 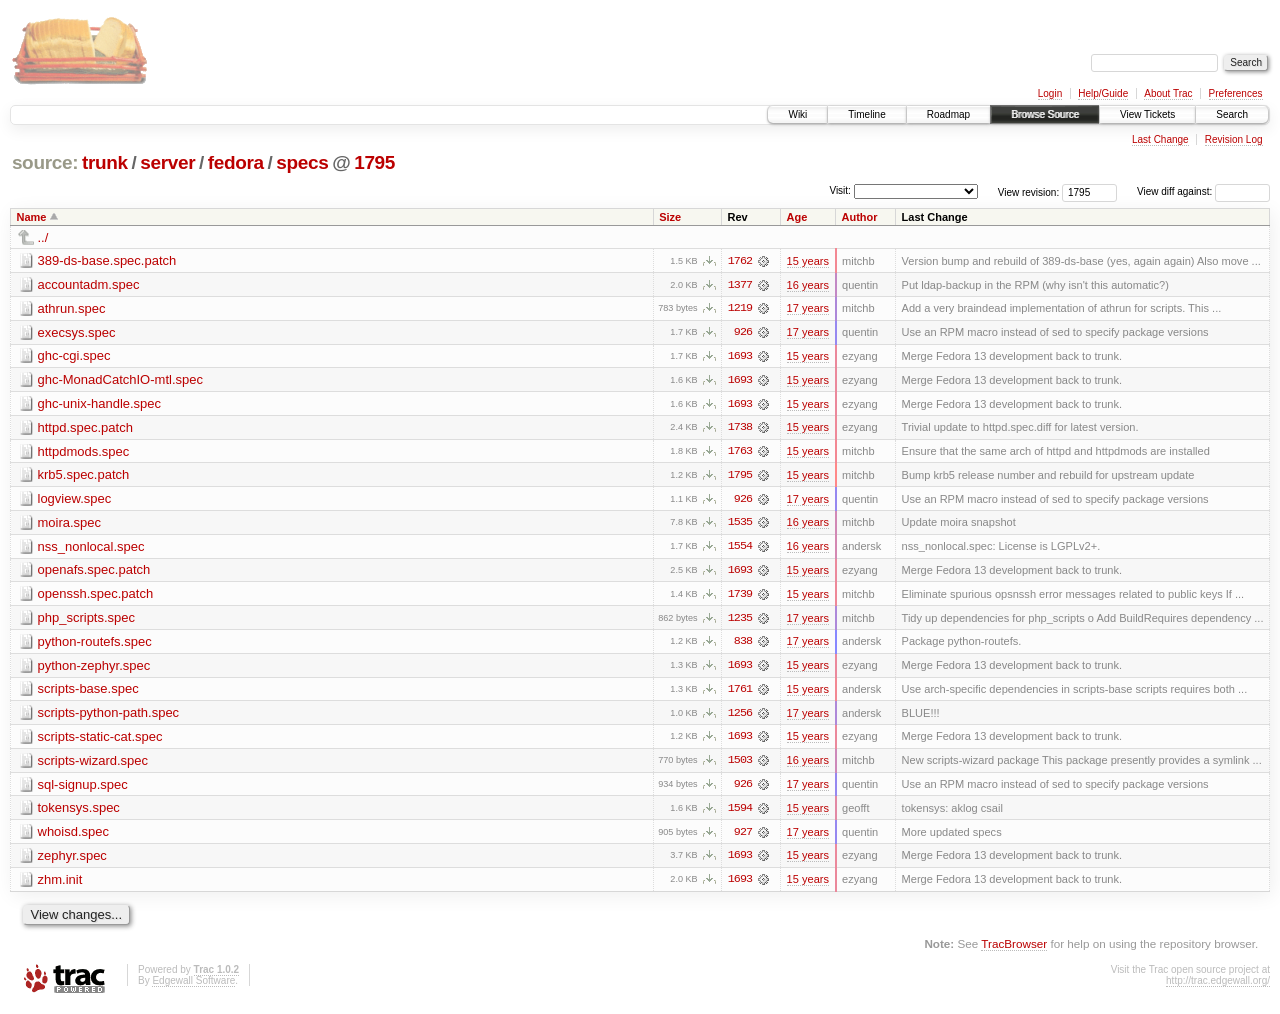 I want to click on logview.spec, so click(x=75, y=500).